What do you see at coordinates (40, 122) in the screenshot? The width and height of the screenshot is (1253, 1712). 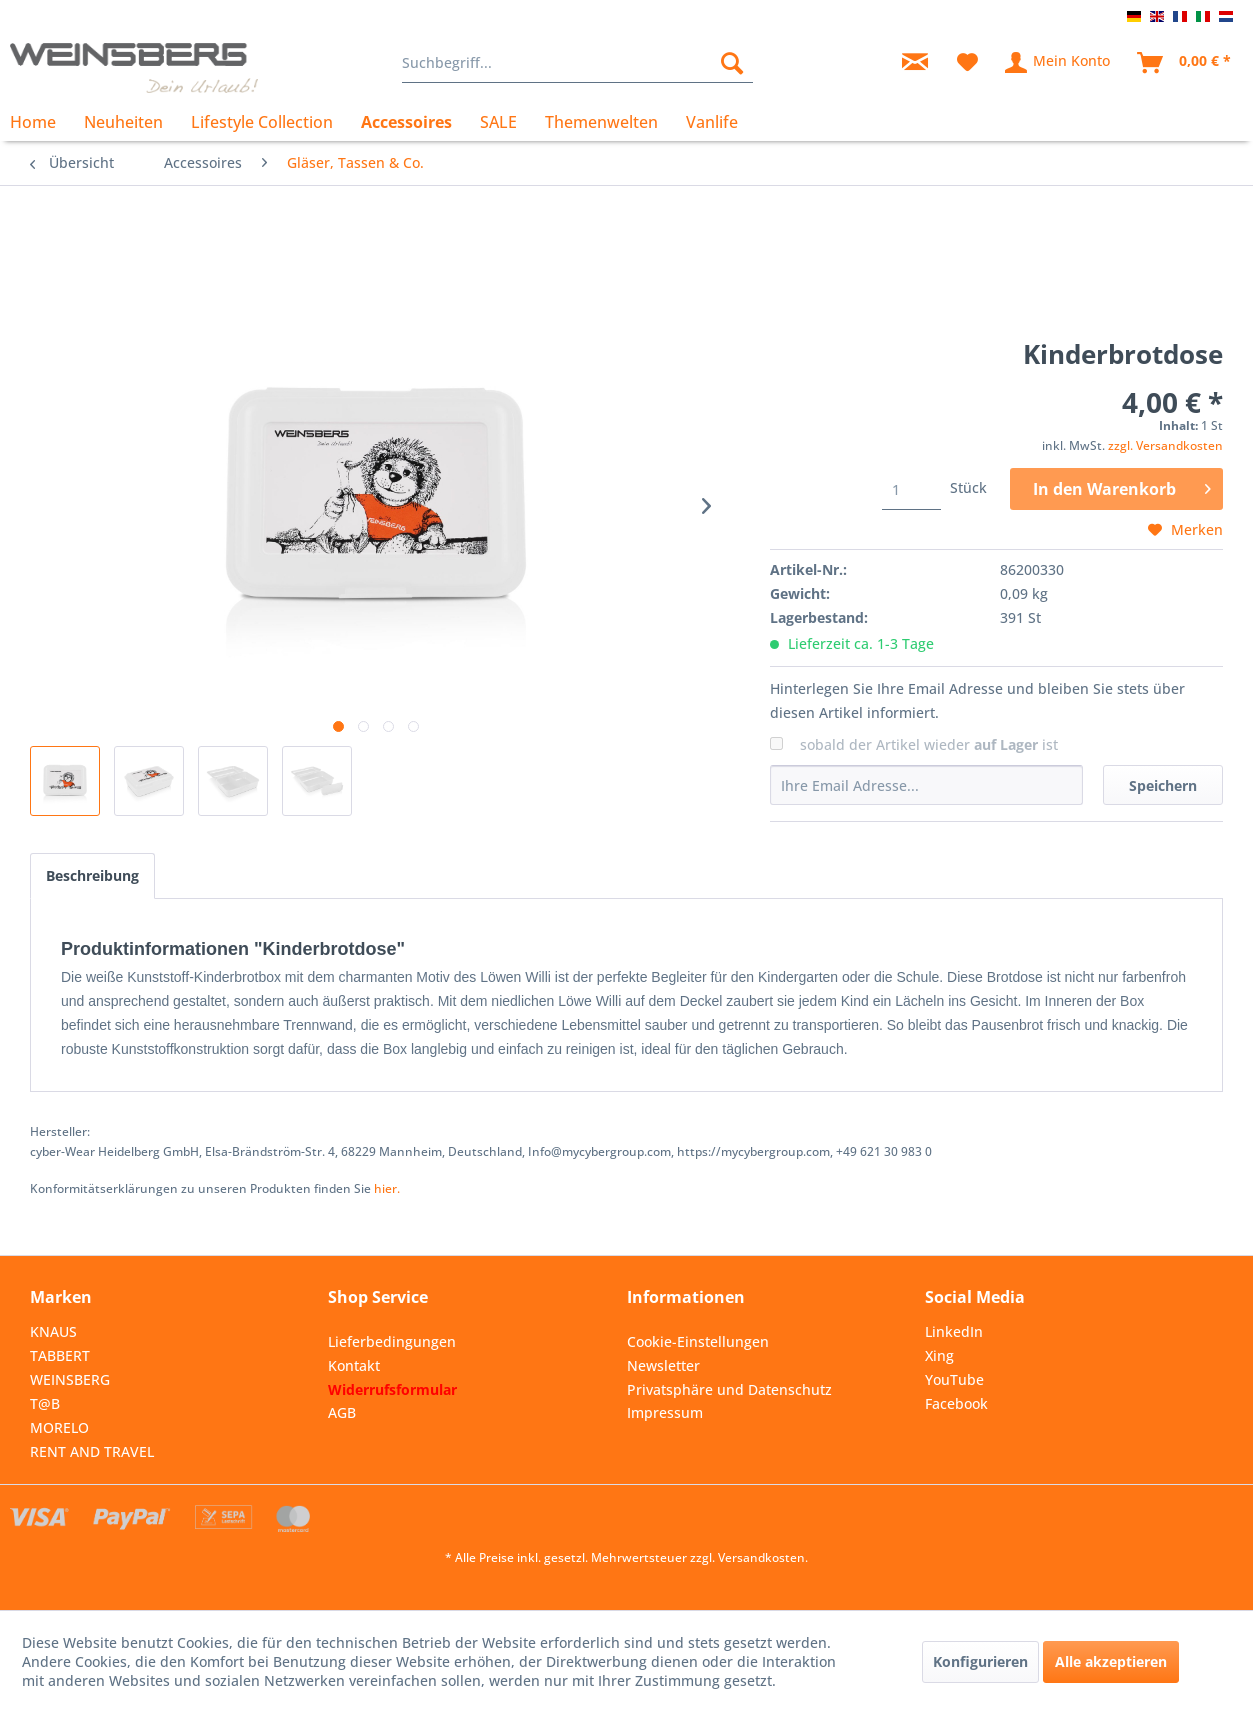 I see `[Home]` at bounding box center [40, 122].